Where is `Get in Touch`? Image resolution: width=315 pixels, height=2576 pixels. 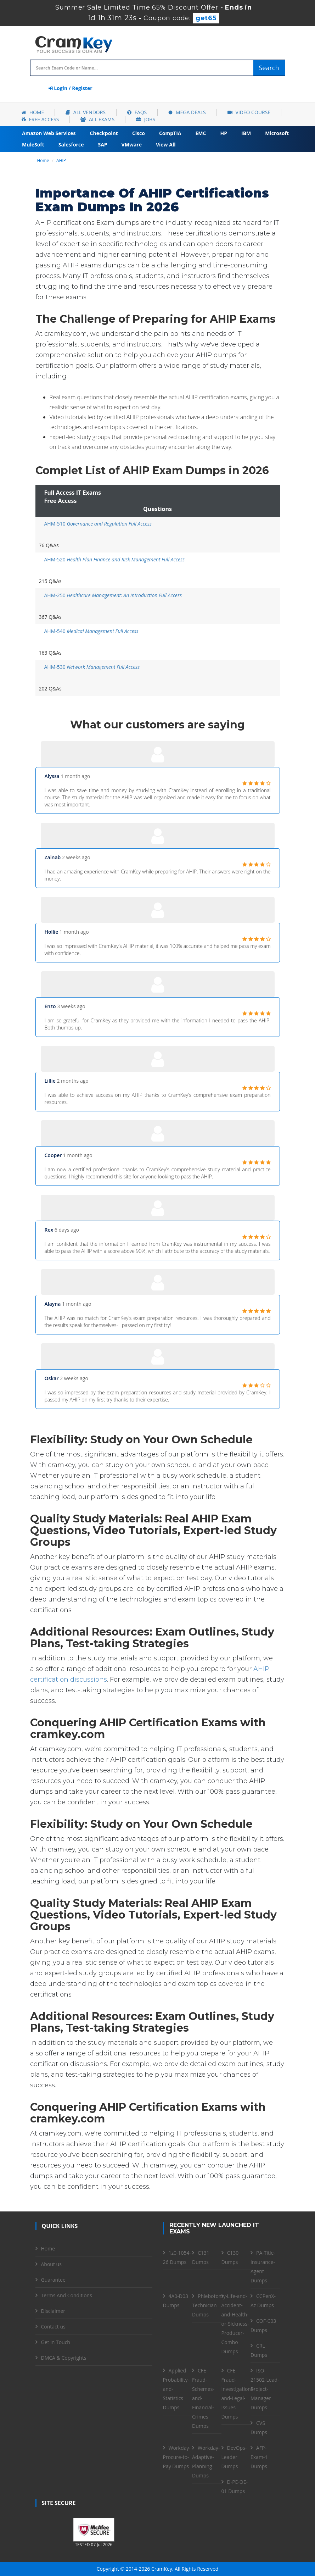
Get in Touch is located at coordinates (55, 2342).